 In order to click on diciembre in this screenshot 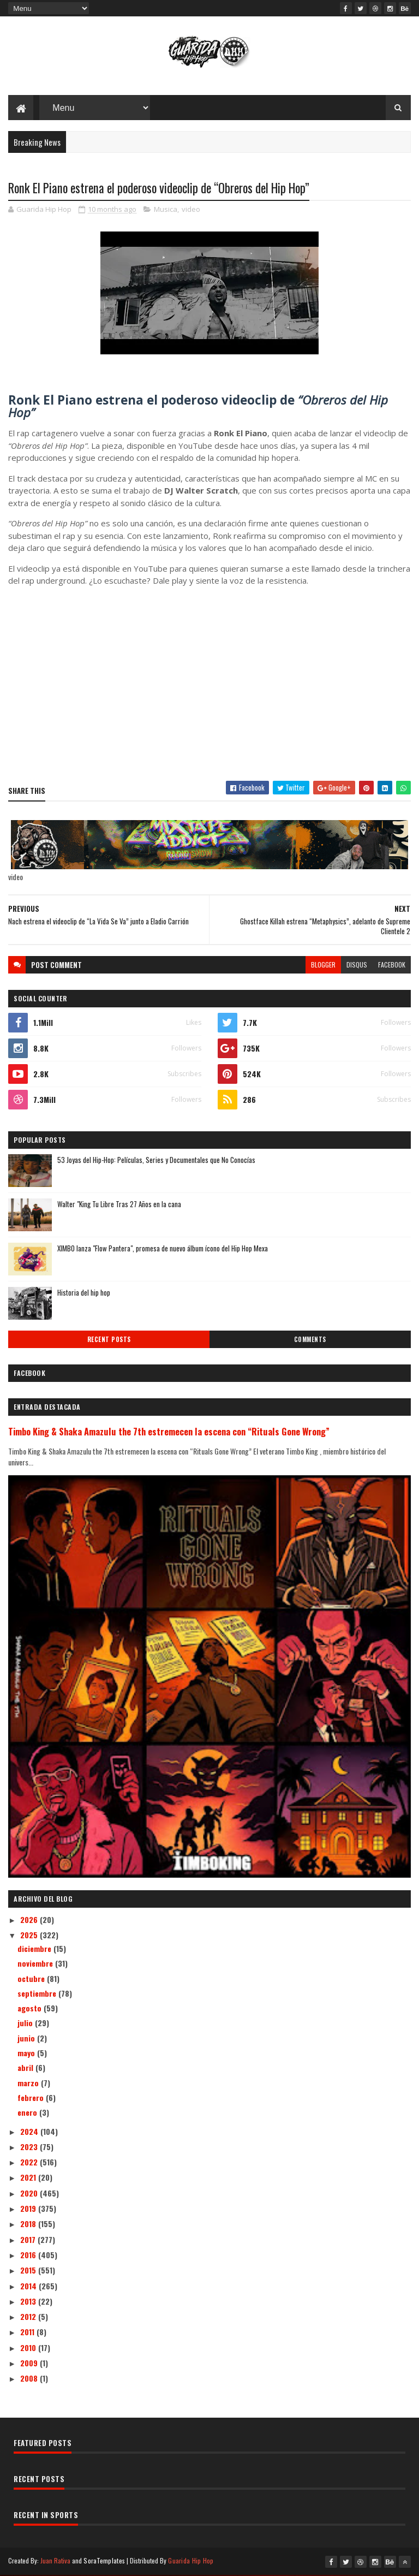, I will do `click(35, 1949)`.